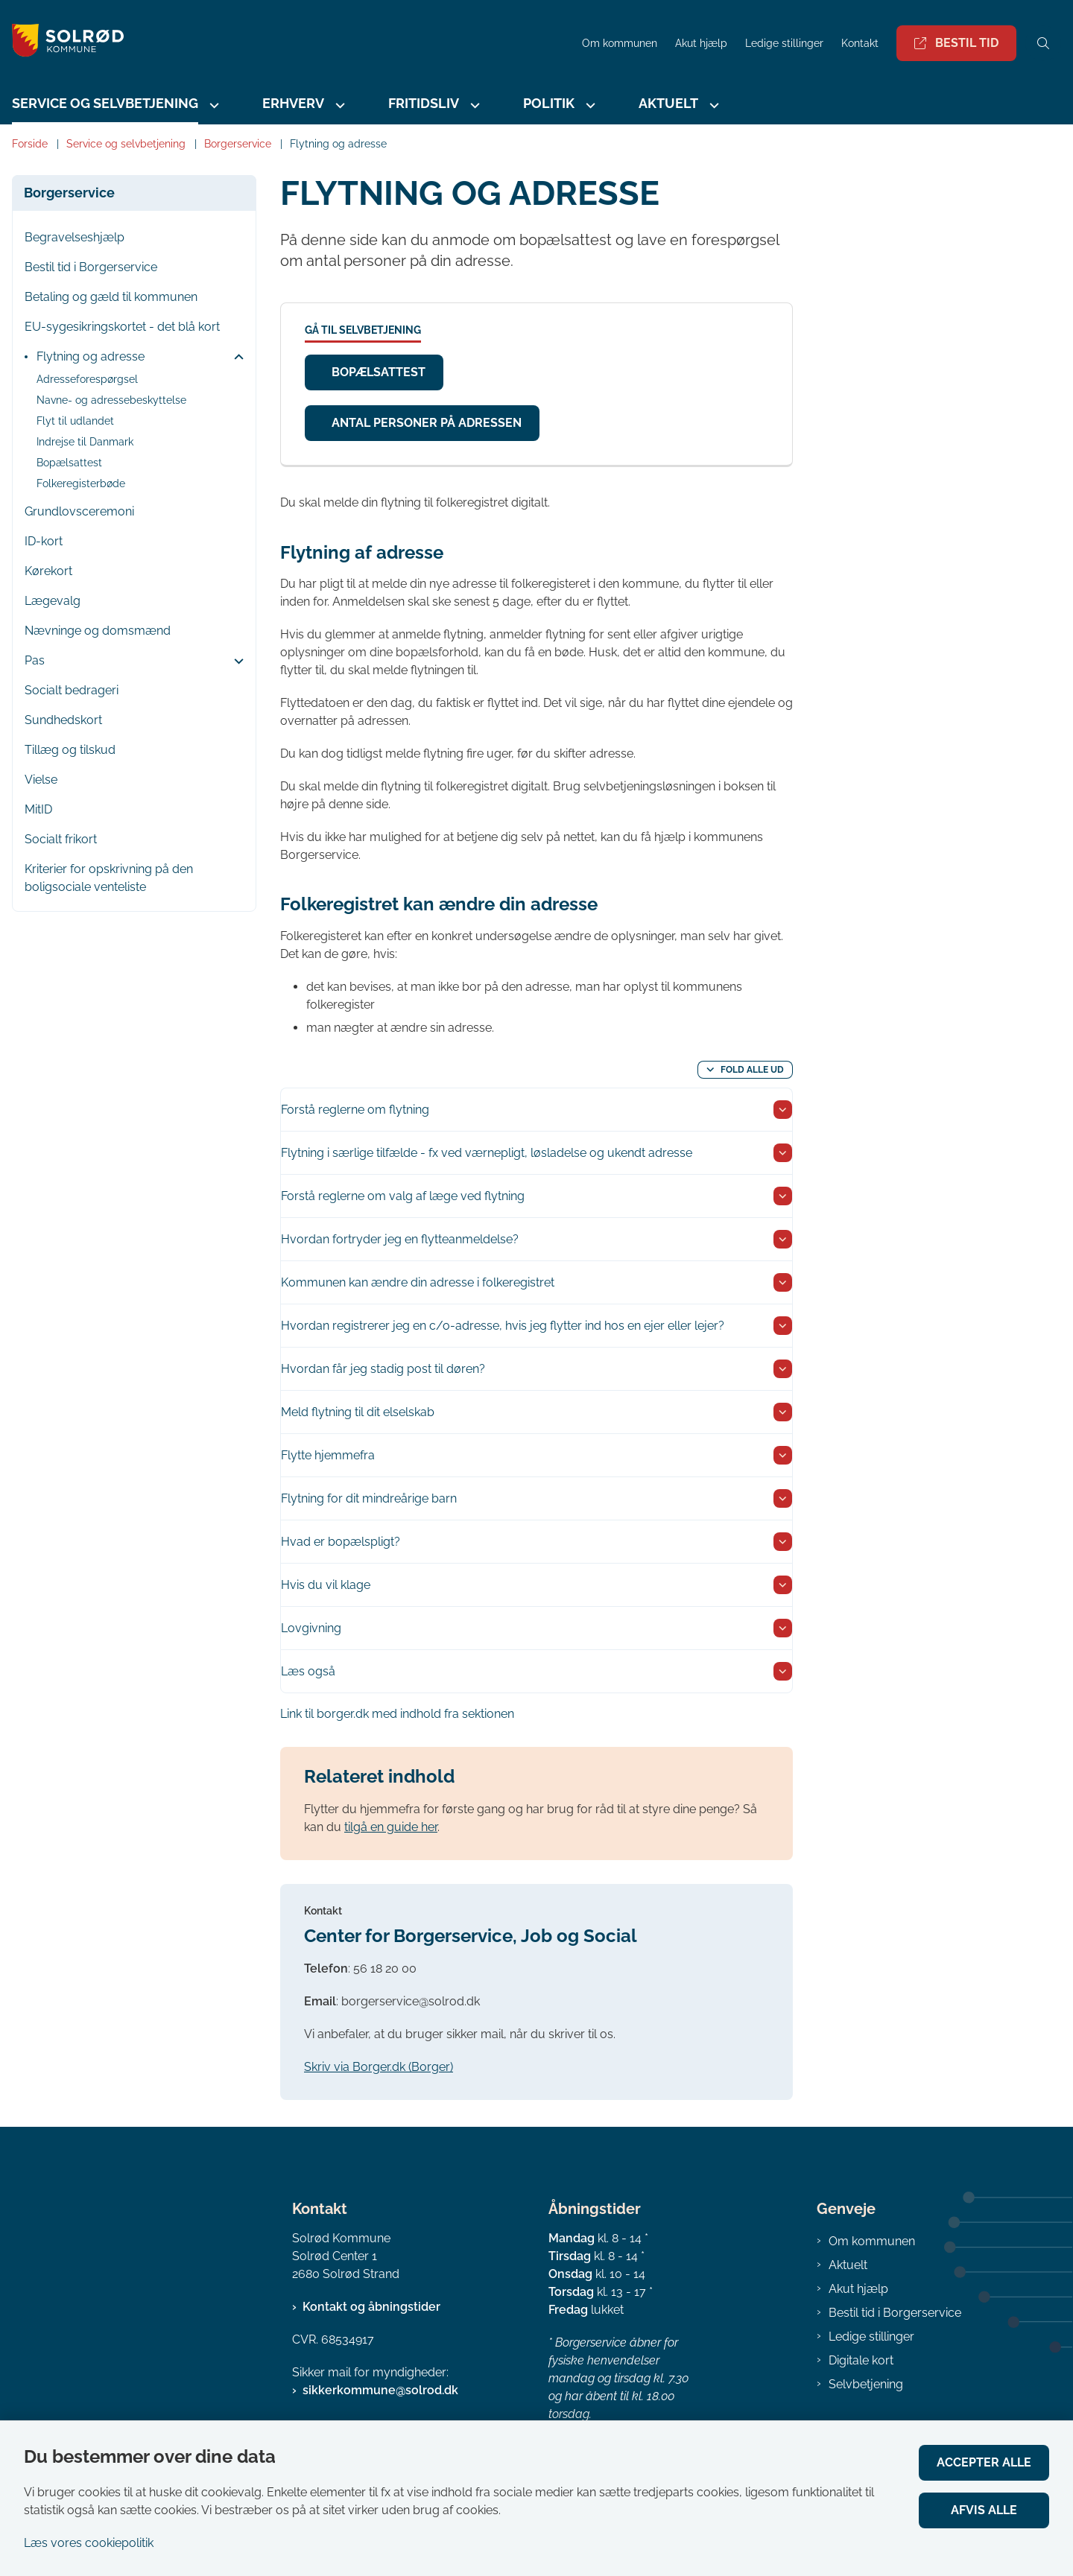 Image resolution: width=1073 pixels, height=2576 pixels. What do you see at coordinates (502, 1326) in the screenshot?
I see `Hvordan registrerer jeg en c/o-adresse, hvis jeg flytter ind hos en ejer eller lejer? [button]` at bounding box center [502, 1326].